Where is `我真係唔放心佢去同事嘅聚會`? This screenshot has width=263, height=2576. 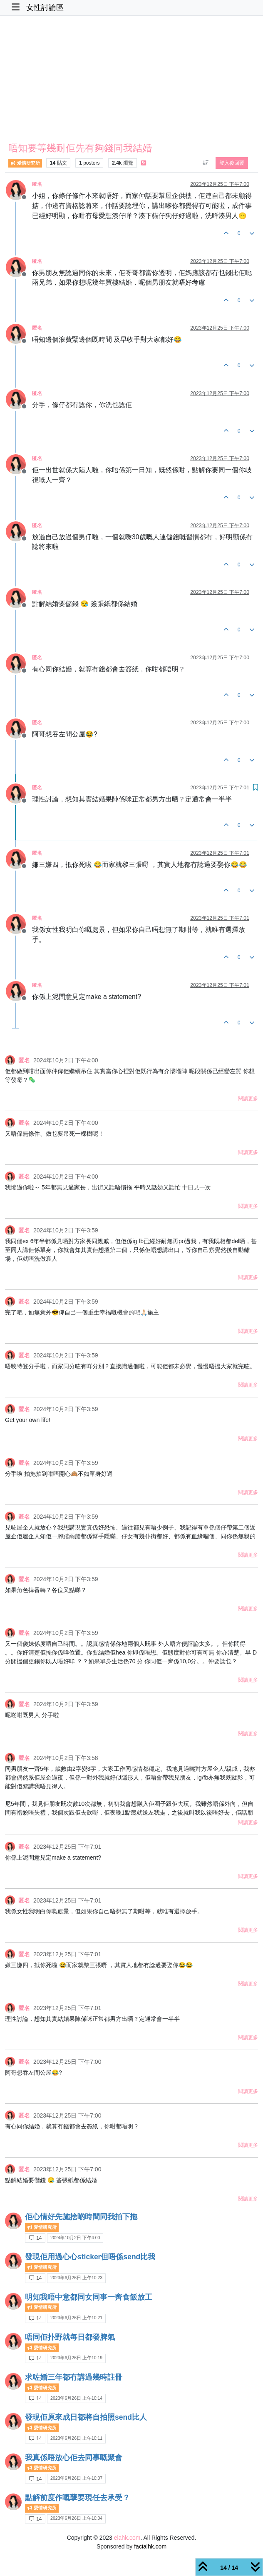 我真係唔放心佢去同事嘅聚會 is located at coordinates (73, 2457).